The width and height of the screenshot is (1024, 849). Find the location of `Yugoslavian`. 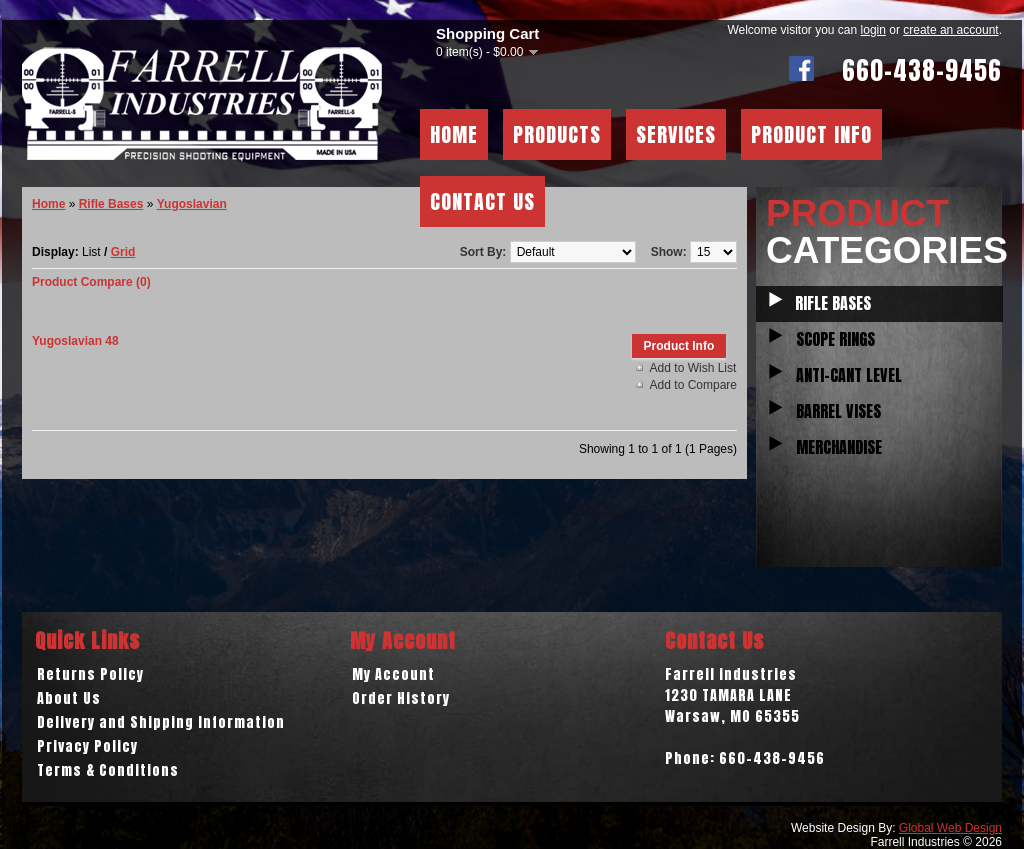

Yugoslavian is located at coordinates (192, 204).